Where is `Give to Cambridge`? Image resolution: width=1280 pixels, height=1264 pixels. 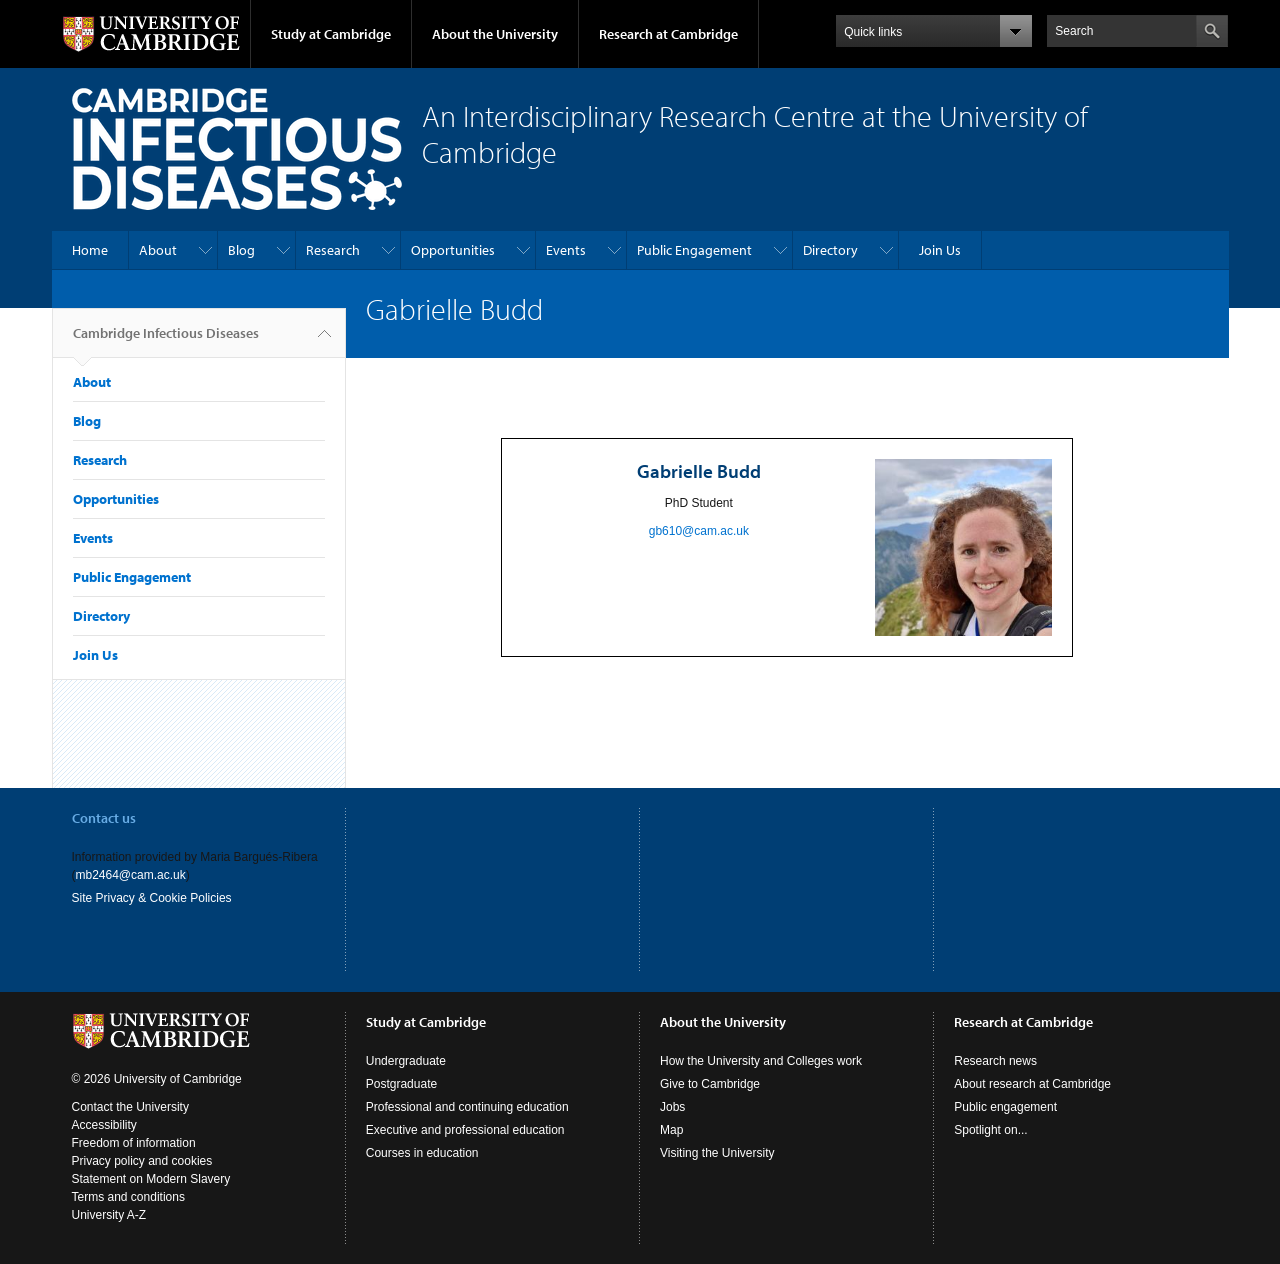
Give to Cambridge is located at coordinates (710, 1084).